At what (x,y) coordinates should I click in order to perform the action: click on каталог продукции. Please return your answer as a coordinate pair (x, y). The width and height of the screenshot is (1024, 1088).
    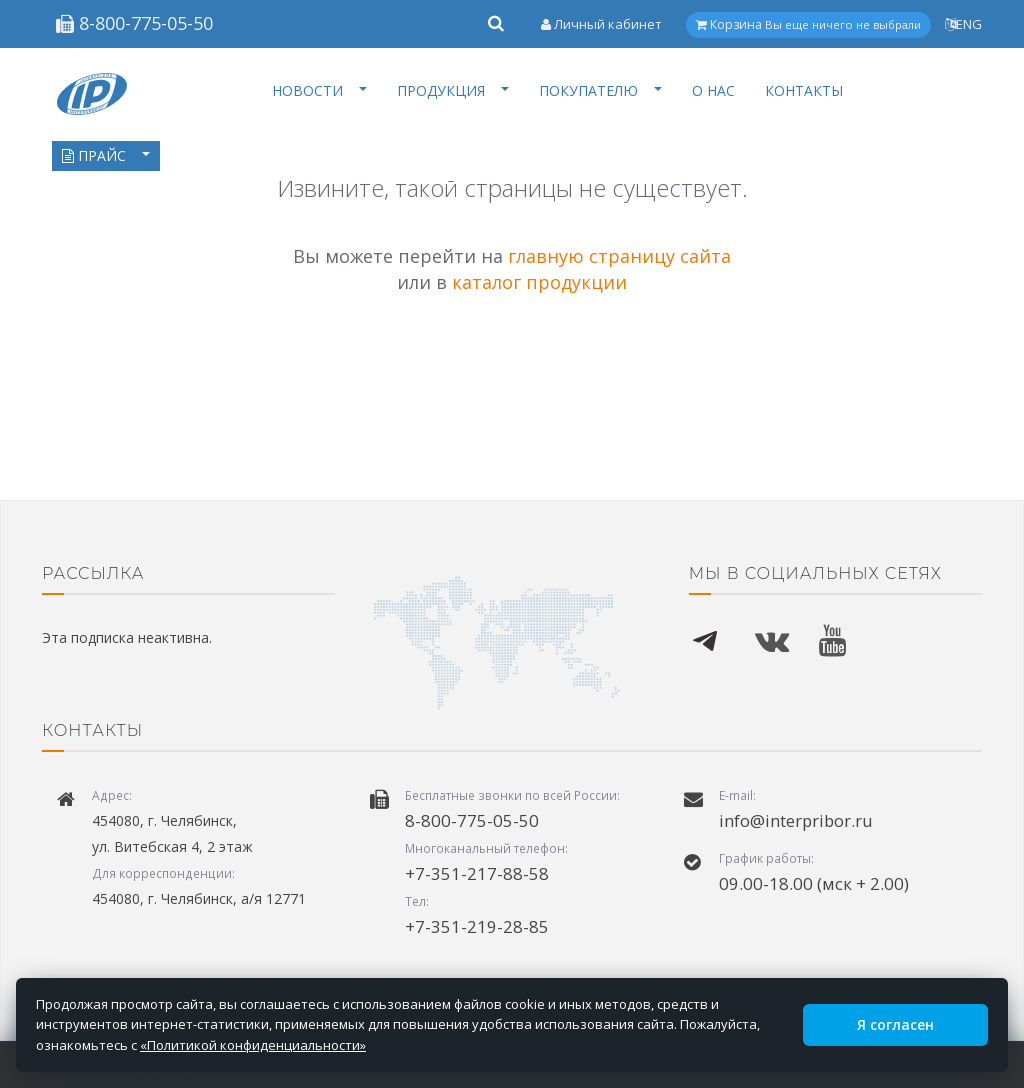
    Looking at the image, I should click on (539, 282).